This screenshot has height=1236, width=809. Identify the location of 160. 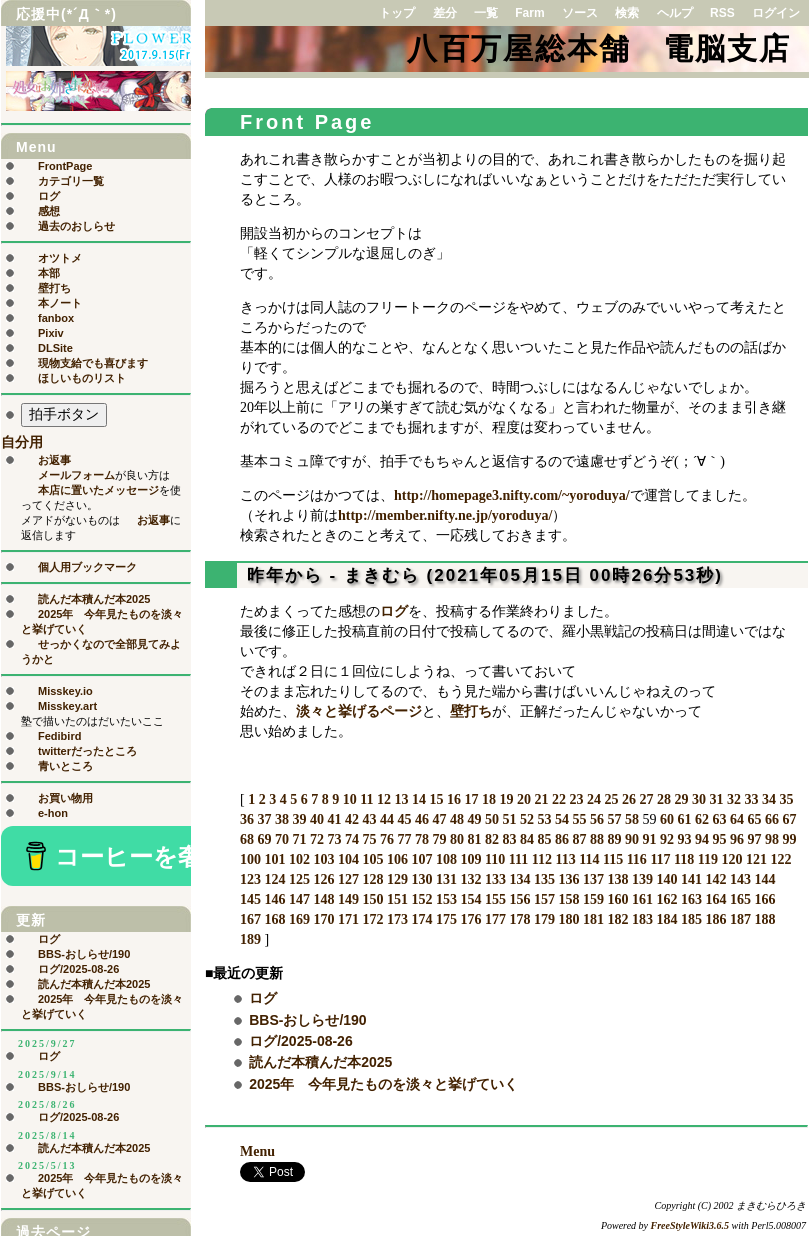
(618, 899).